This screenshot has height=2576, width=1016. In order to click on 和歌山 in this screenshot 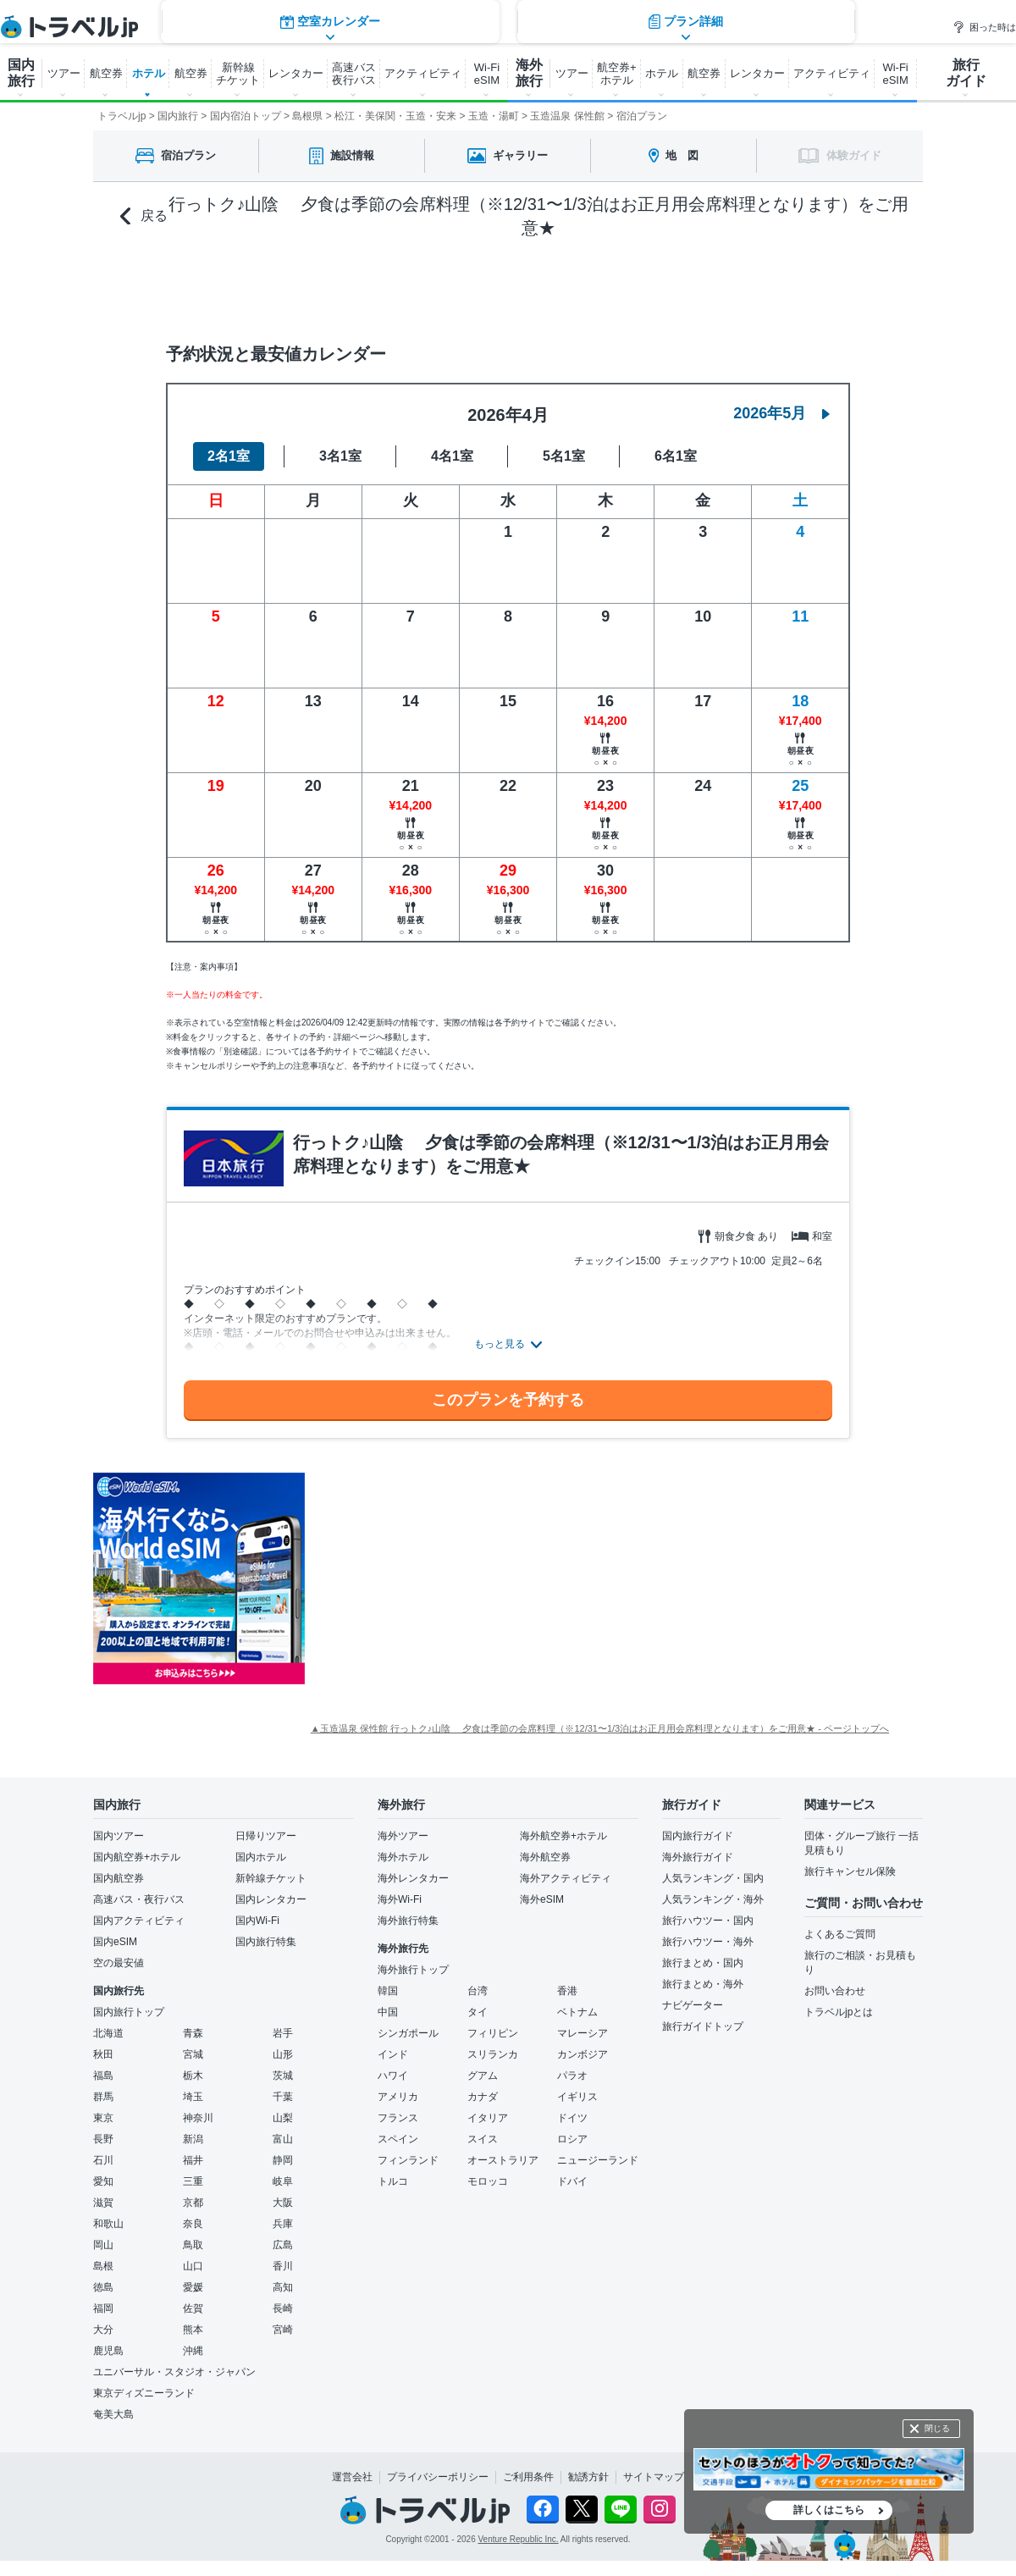, I will do `click(108, 2224)`.